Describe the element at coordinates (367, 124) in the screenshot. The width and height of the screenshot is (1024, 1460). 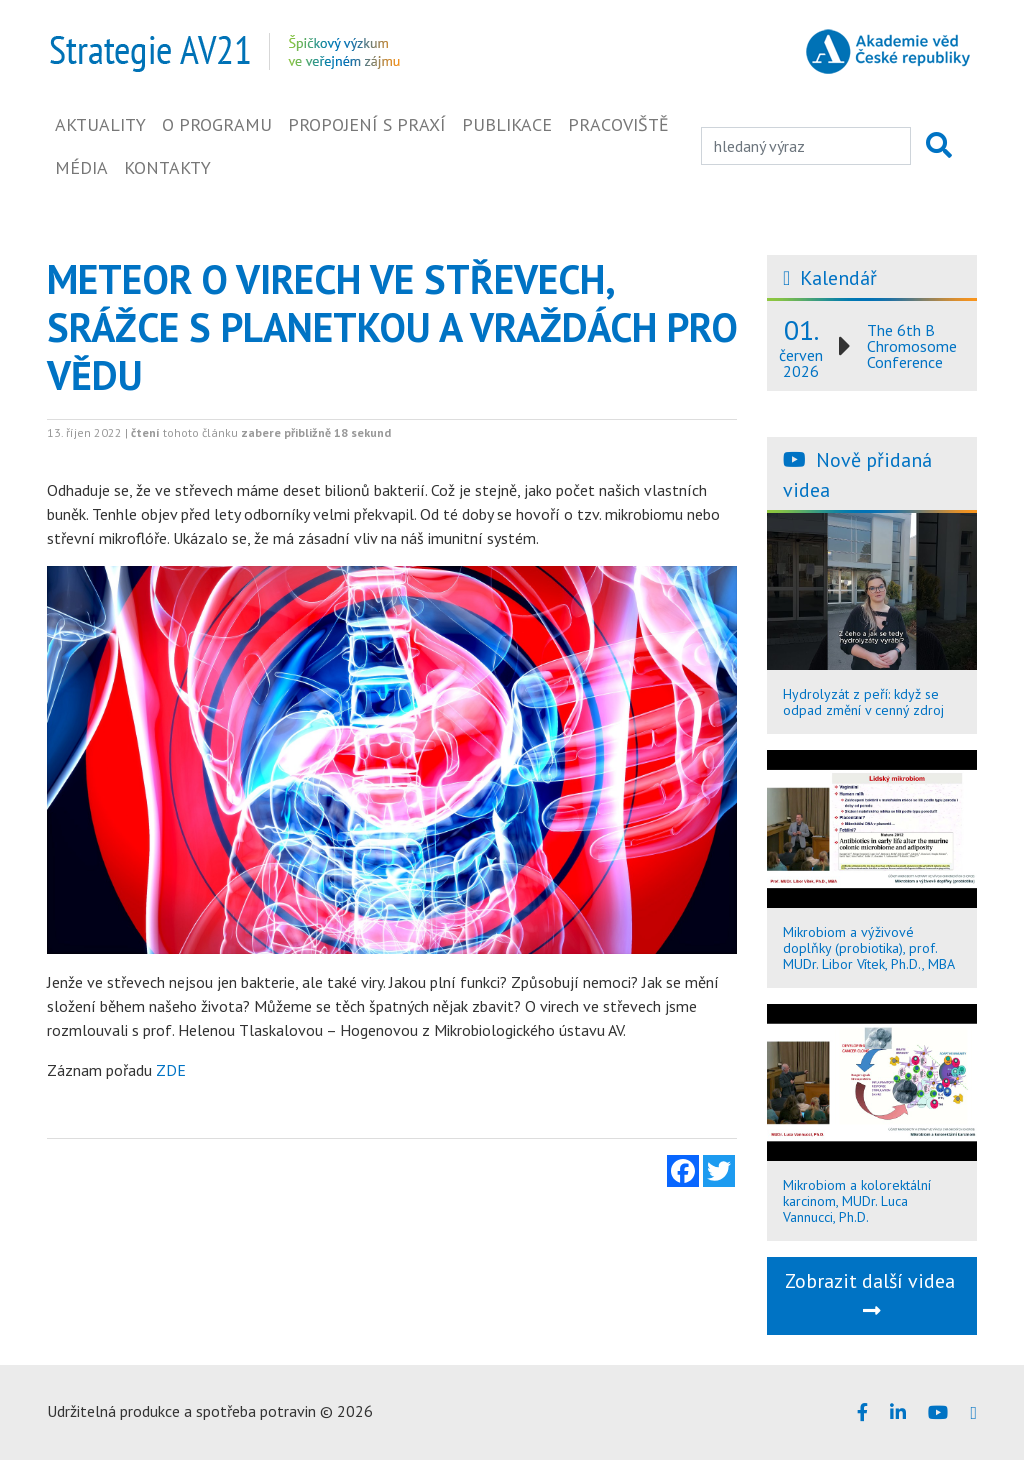
I see `Propojení s praxí` at that location.